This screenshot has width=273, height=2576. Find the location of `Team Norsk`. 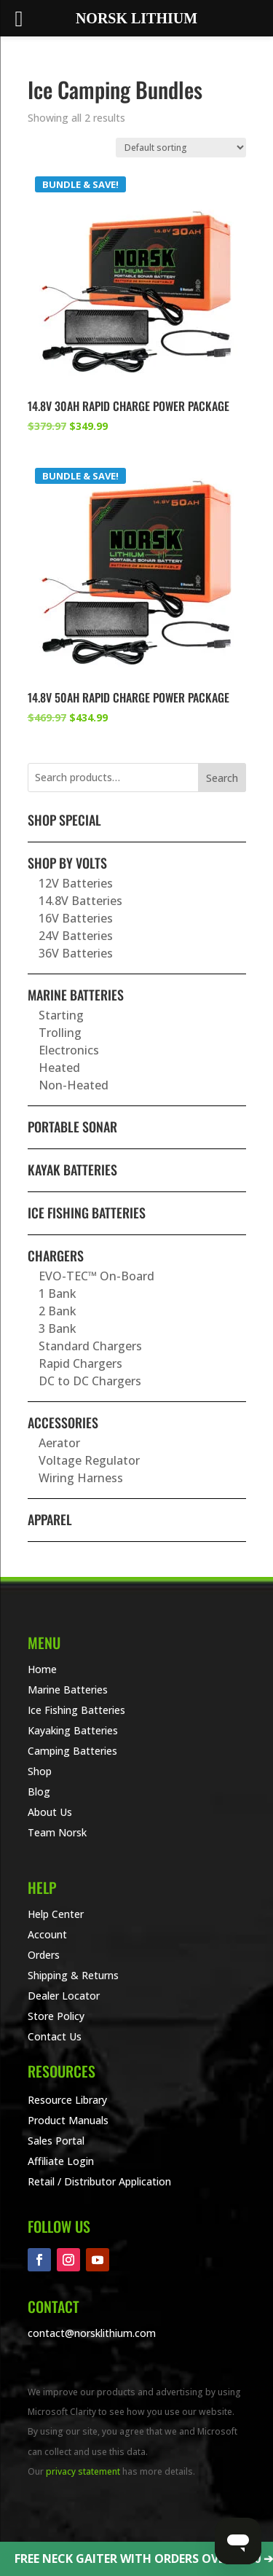

Team Norsk is located at coordinates (57, 1832).